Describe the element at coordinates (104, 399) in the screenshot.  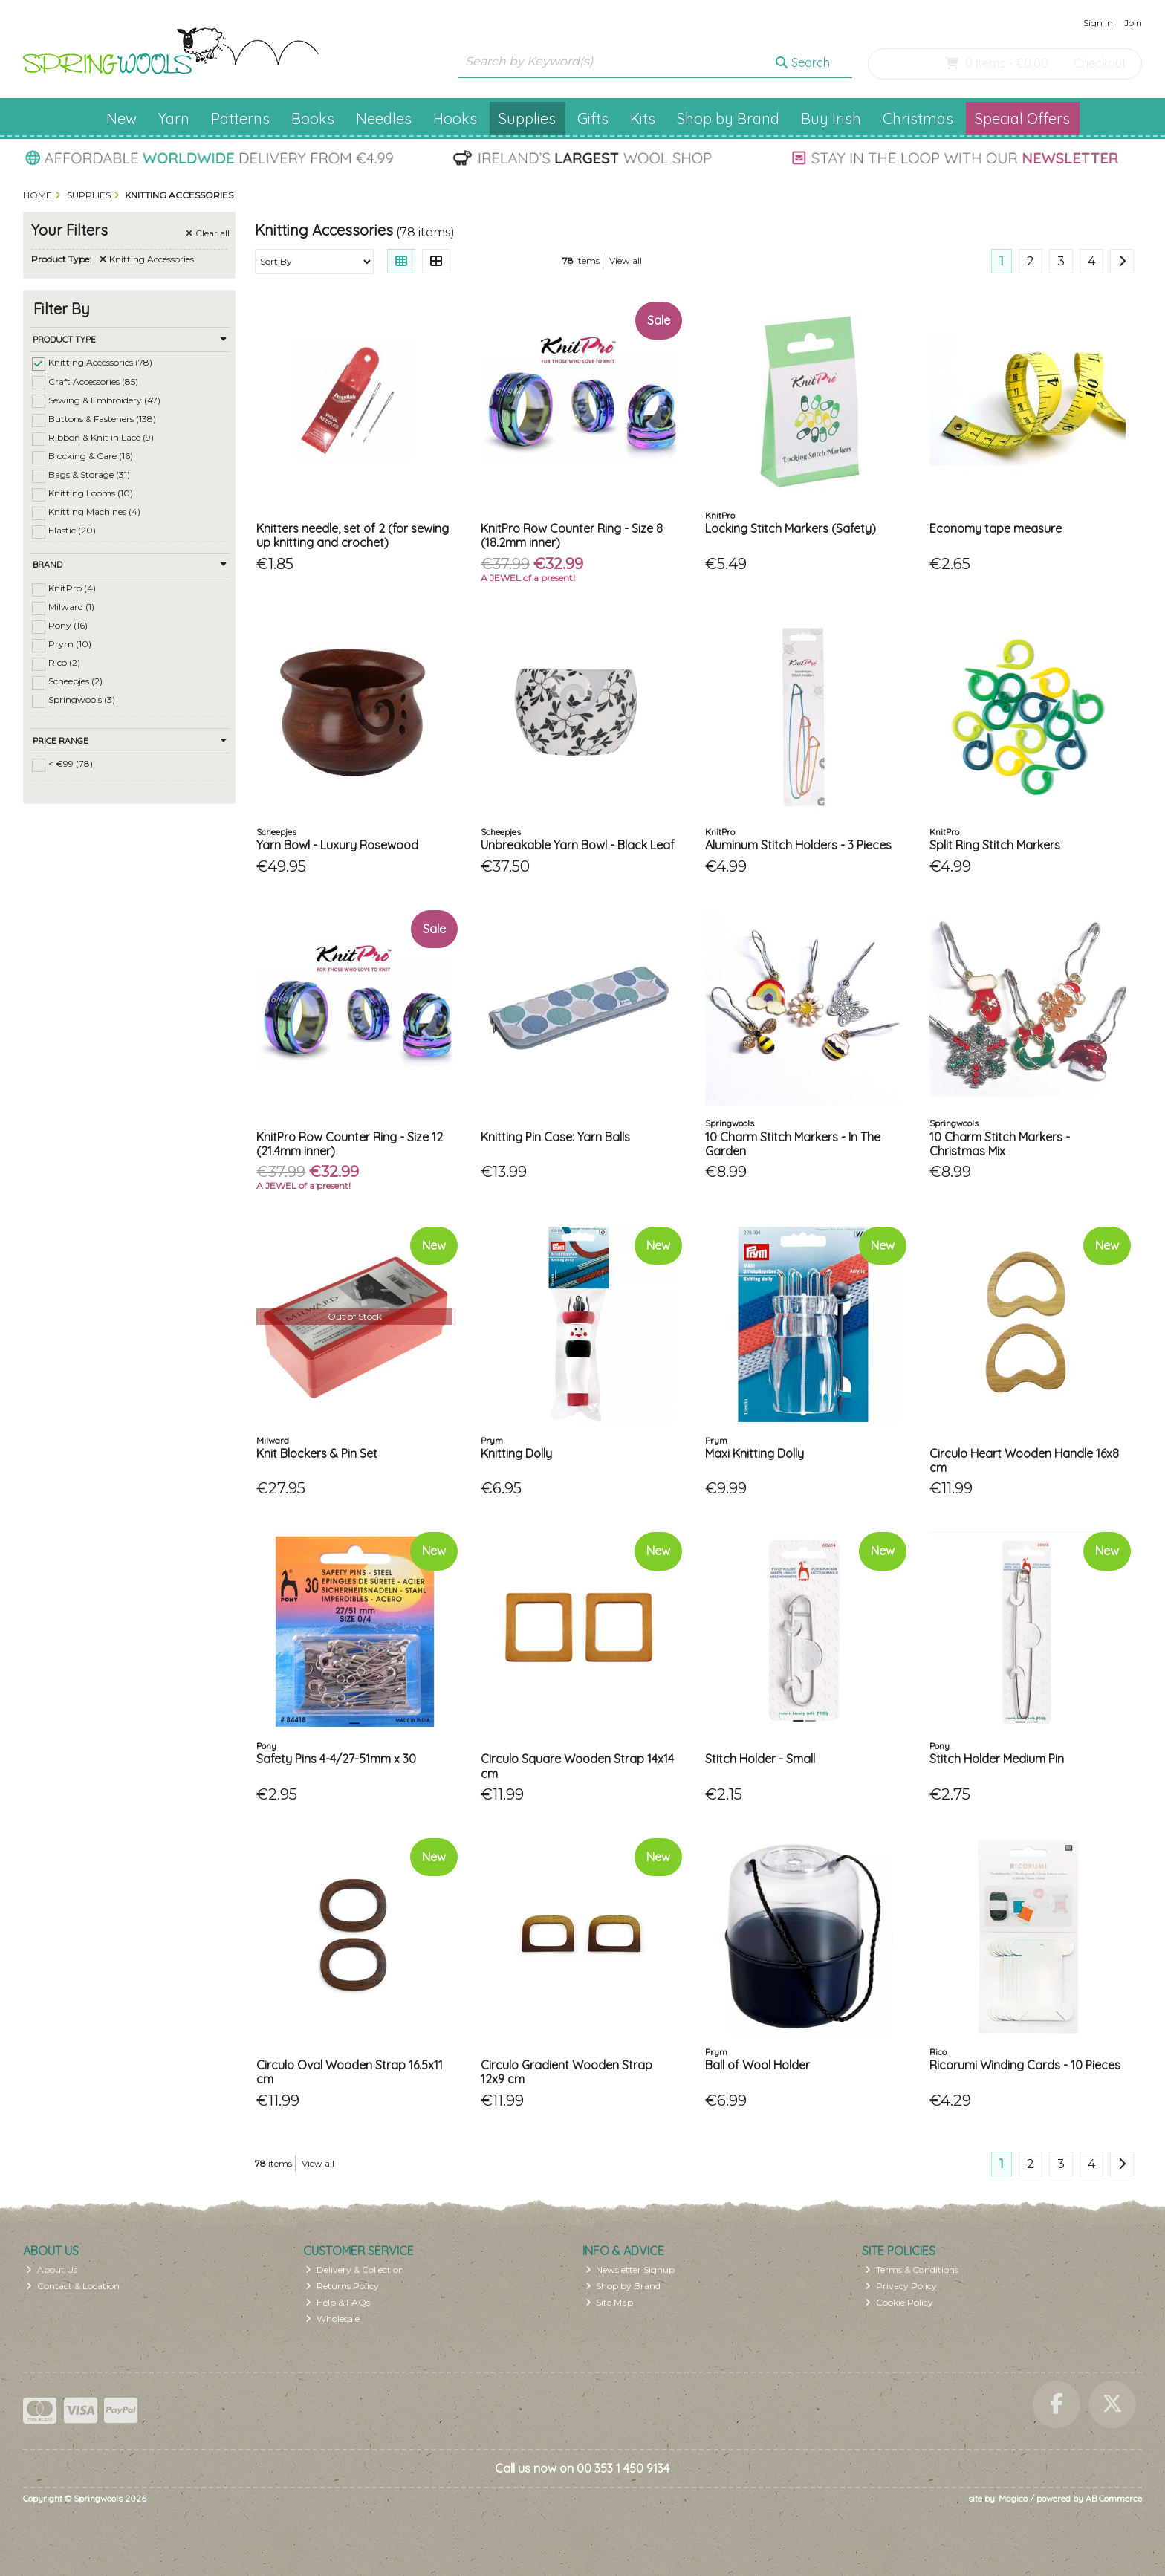
I see `Sewing & Embroidery (47)` at that location.